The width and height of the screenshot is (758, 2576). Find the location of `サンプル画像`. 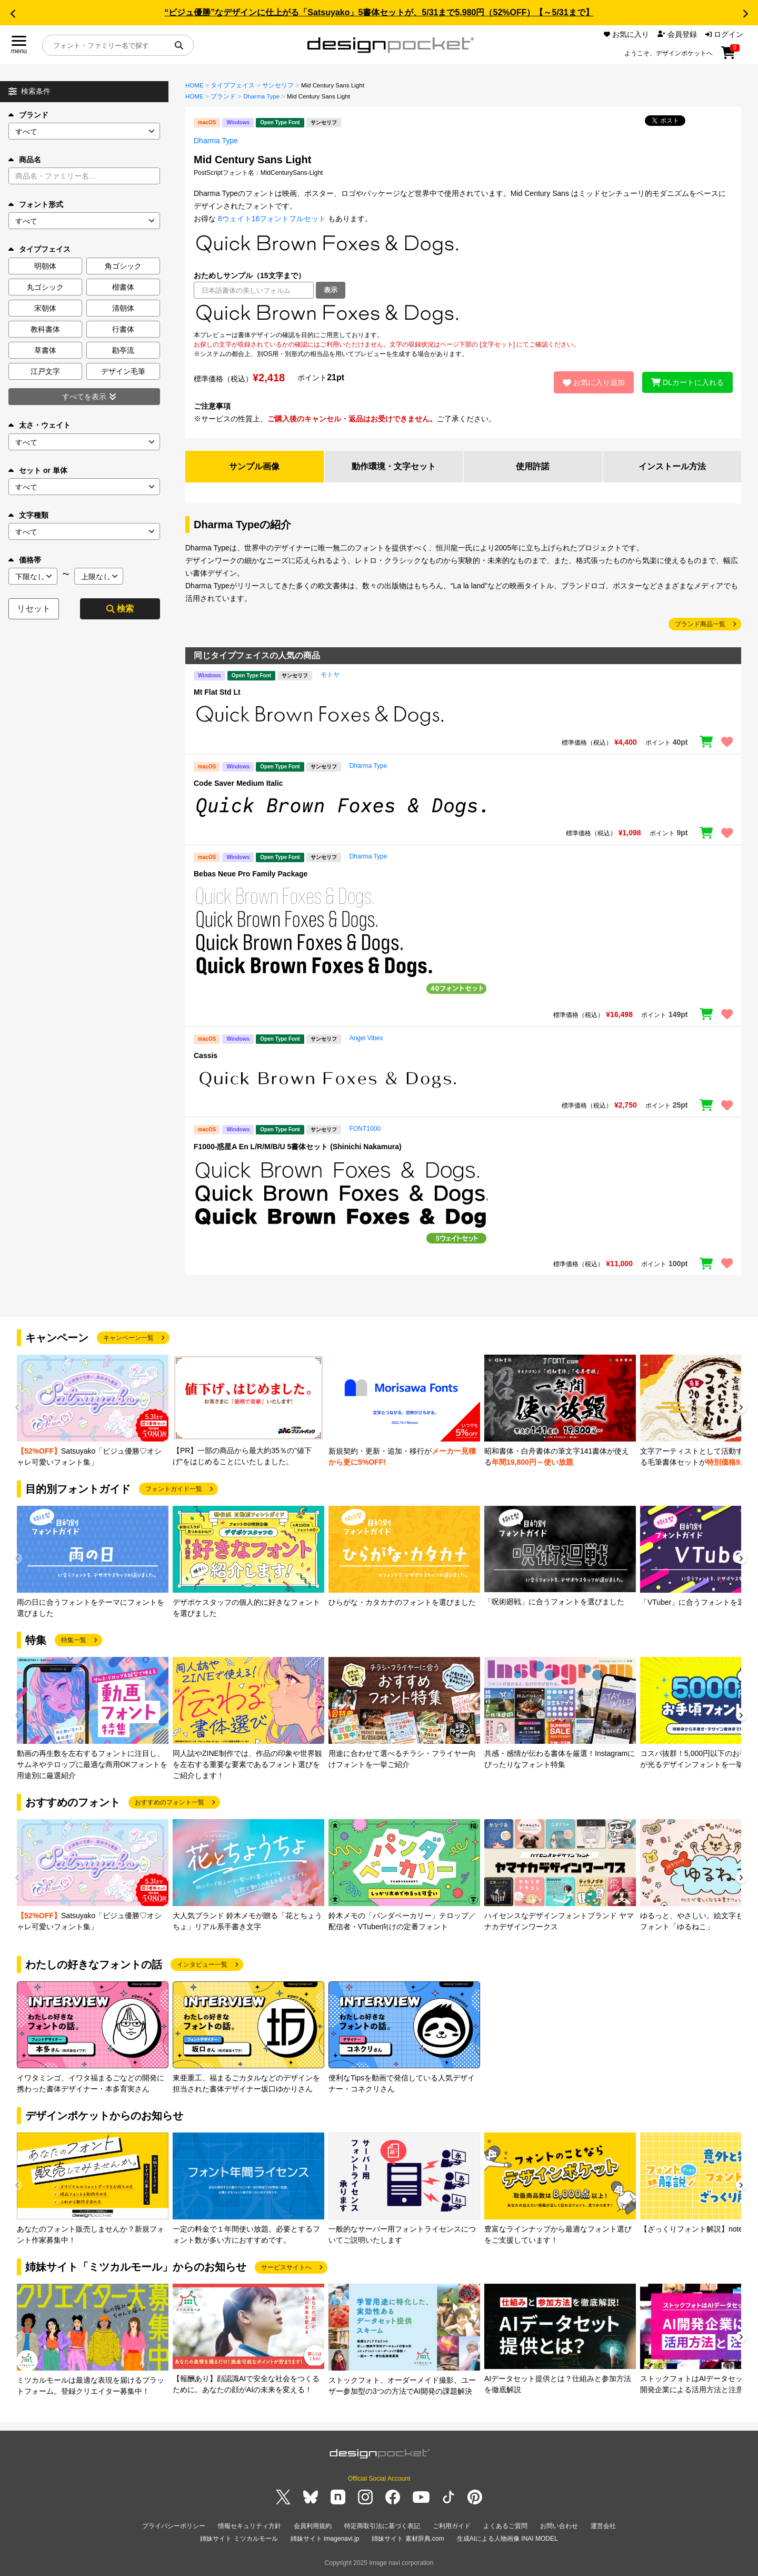

サンプル画像 is located at coordinates (254, 466).